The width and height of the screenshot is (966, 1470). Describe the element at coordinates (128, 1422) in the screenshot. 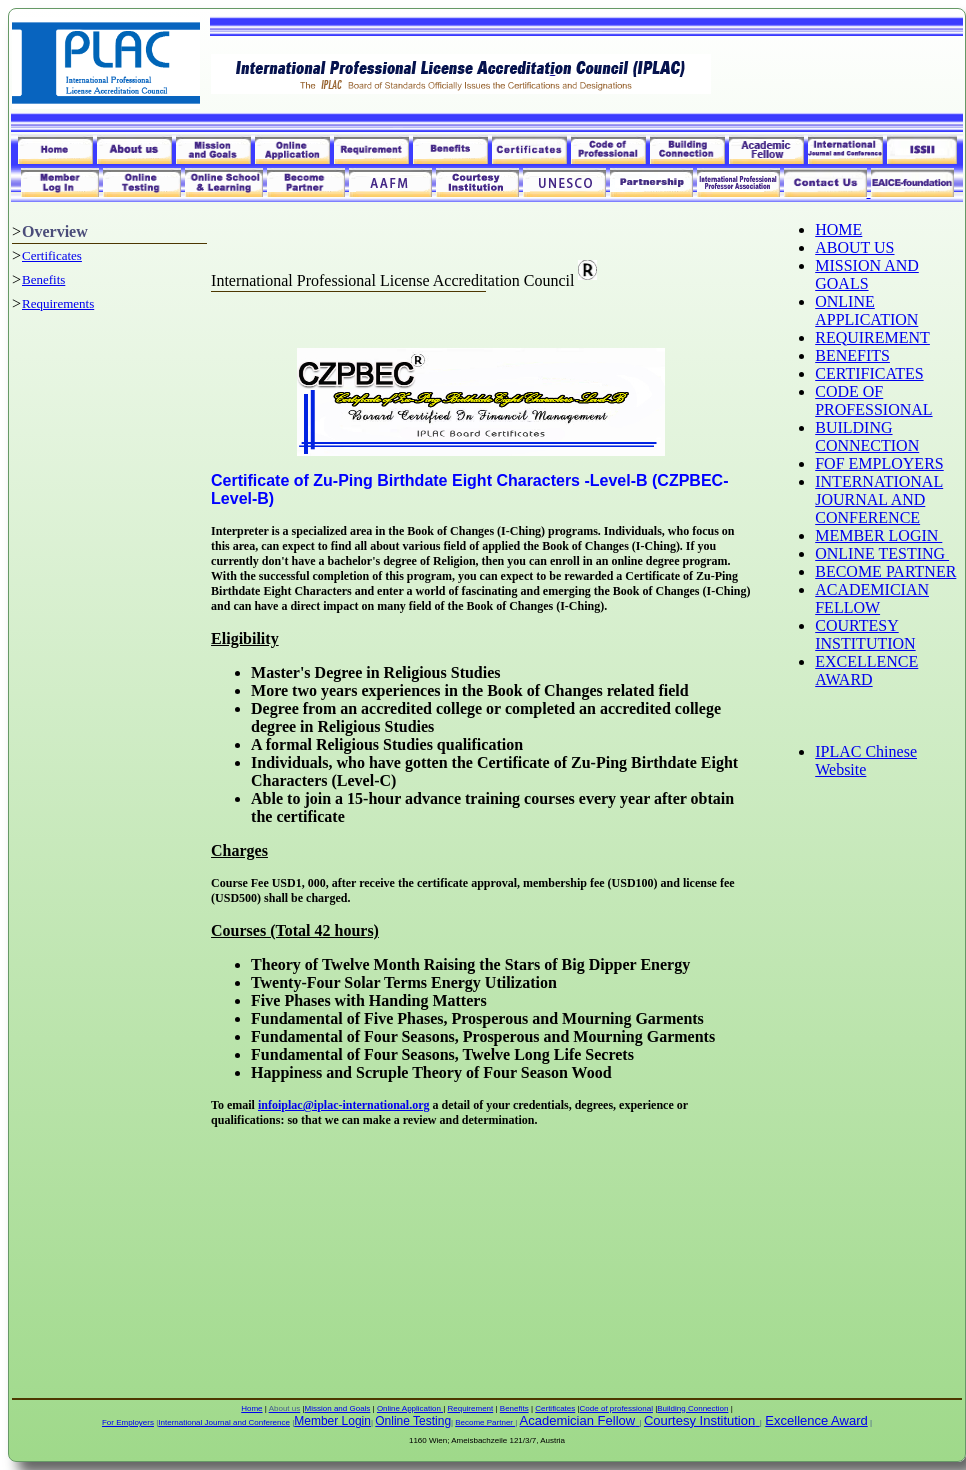

I see `For Employers` at that location.